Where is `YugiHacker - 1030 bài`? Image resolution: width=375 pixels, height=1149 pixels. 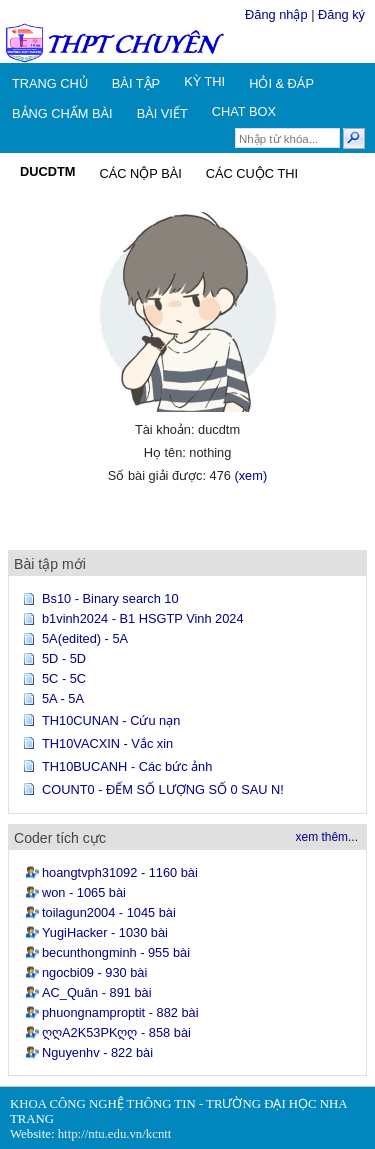 YugiHacker - 1030 bài is located at coordinates (105, 932).